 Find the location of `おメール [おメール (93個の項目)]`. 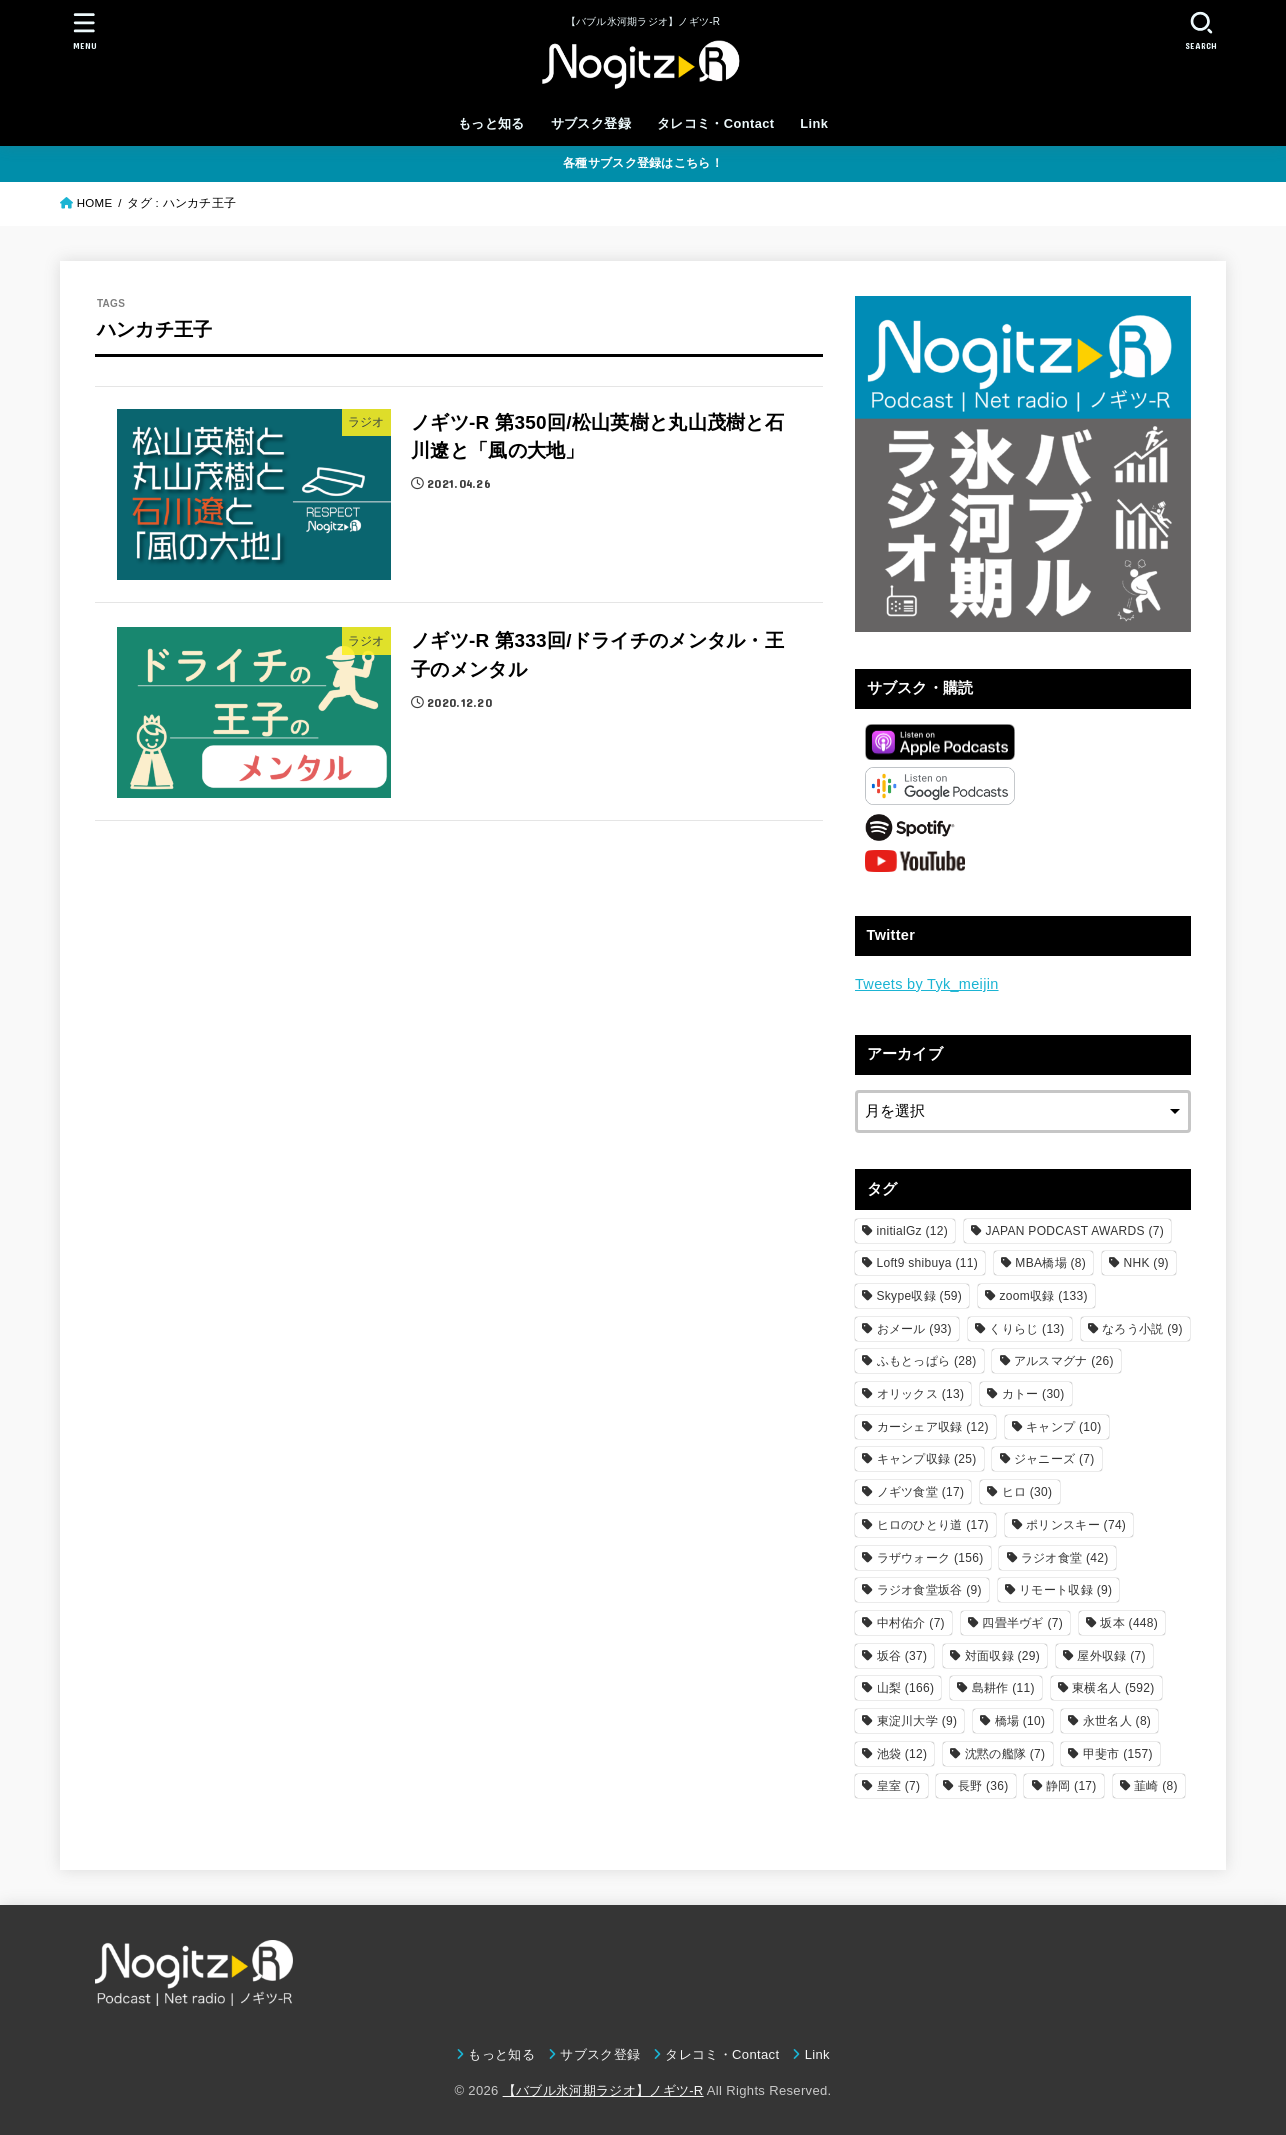

おメール [おメール (93個の項目)] is located at coordinates (914, 1329).